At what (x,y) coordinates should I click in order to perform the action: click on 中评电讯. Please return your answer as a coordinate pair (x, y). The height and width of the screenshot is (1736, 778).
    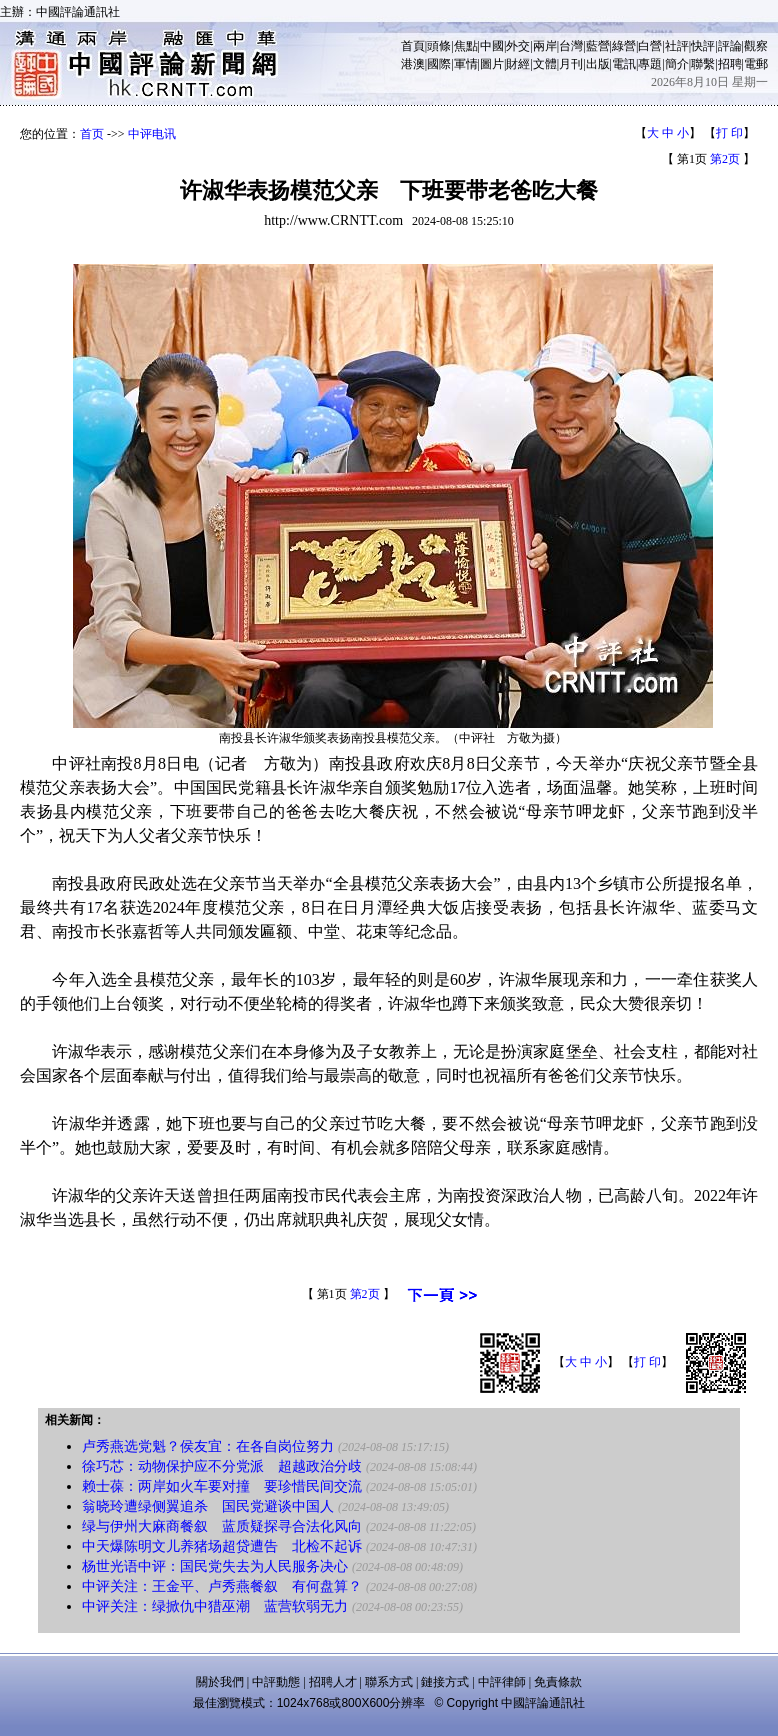
    Looking at the image, I should click on (152, 134).